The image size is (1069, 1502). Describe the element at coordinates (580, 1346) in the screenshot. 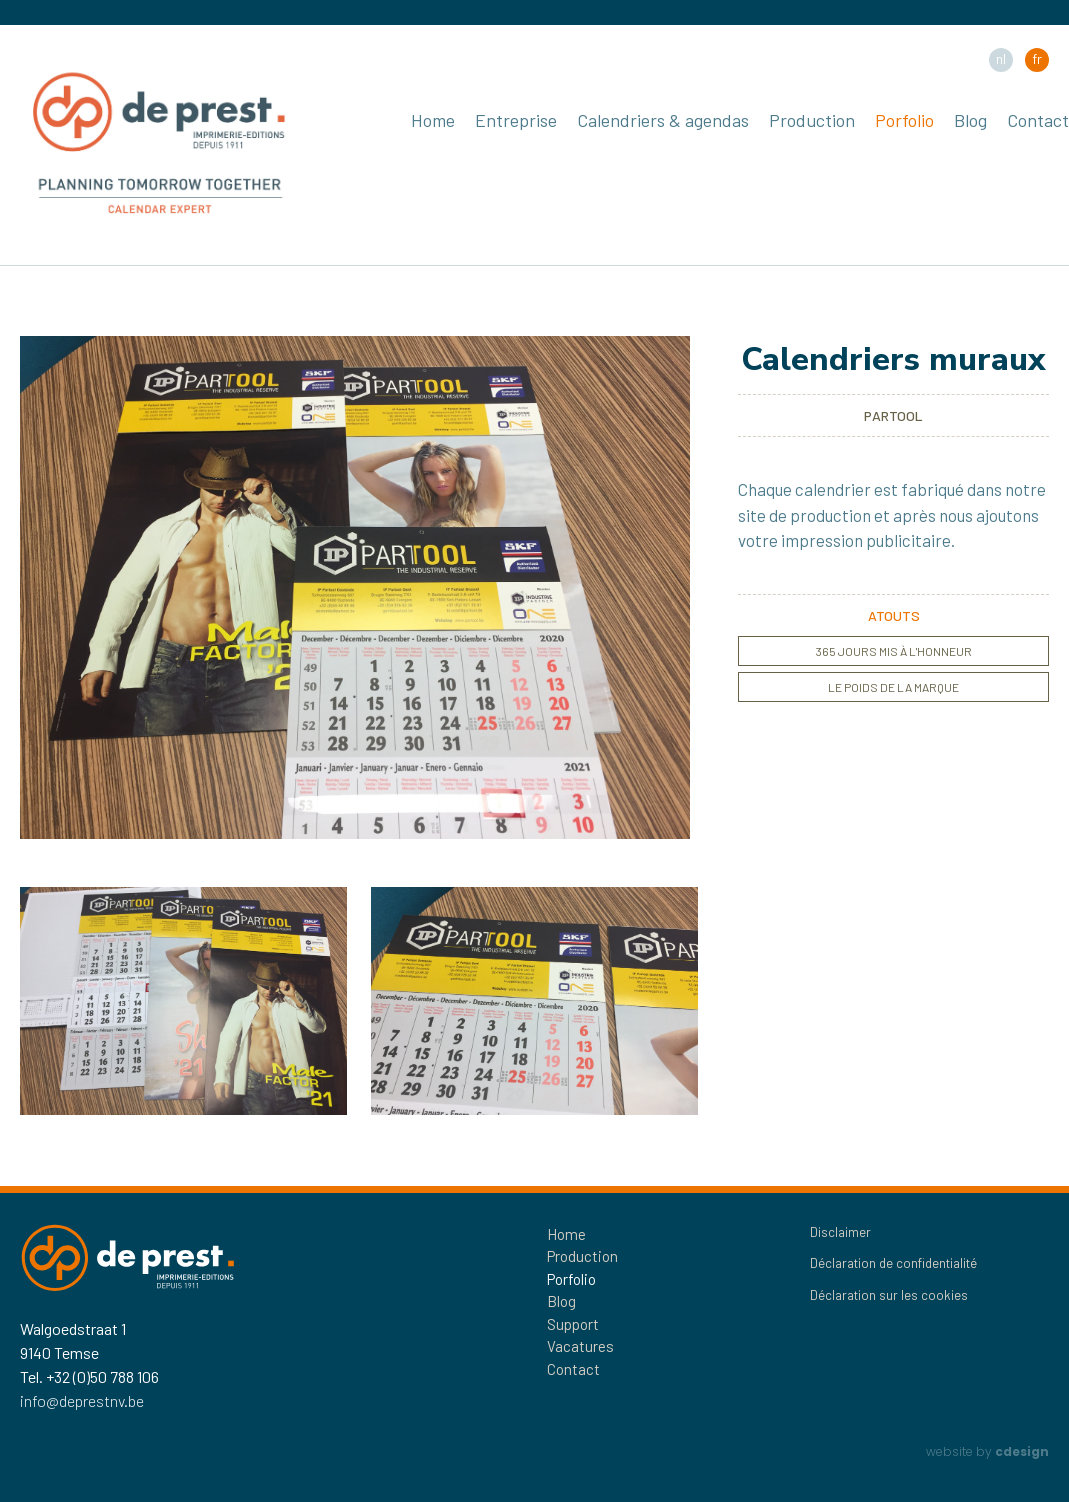

I see `Vacatures` at that location.